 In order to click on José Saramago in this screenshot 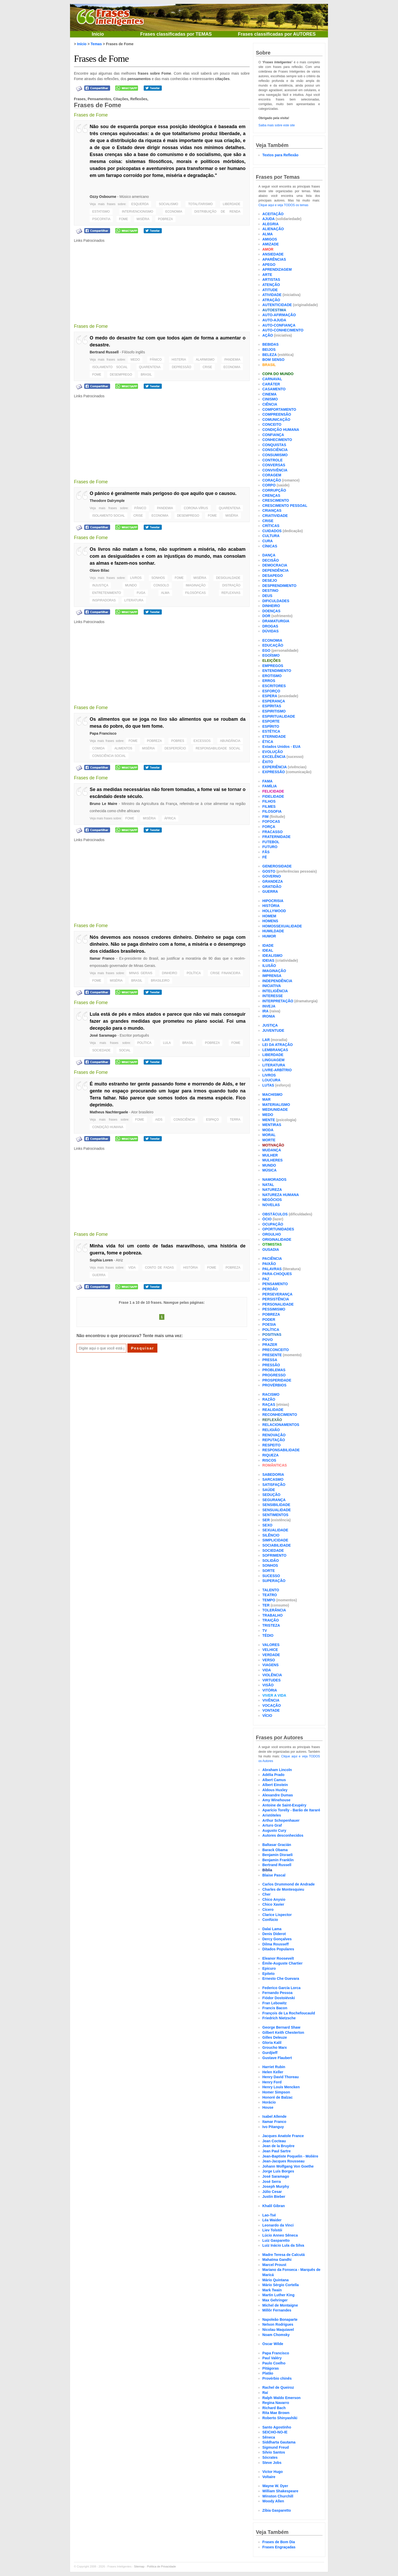, I will do `click(103, 1035)`.